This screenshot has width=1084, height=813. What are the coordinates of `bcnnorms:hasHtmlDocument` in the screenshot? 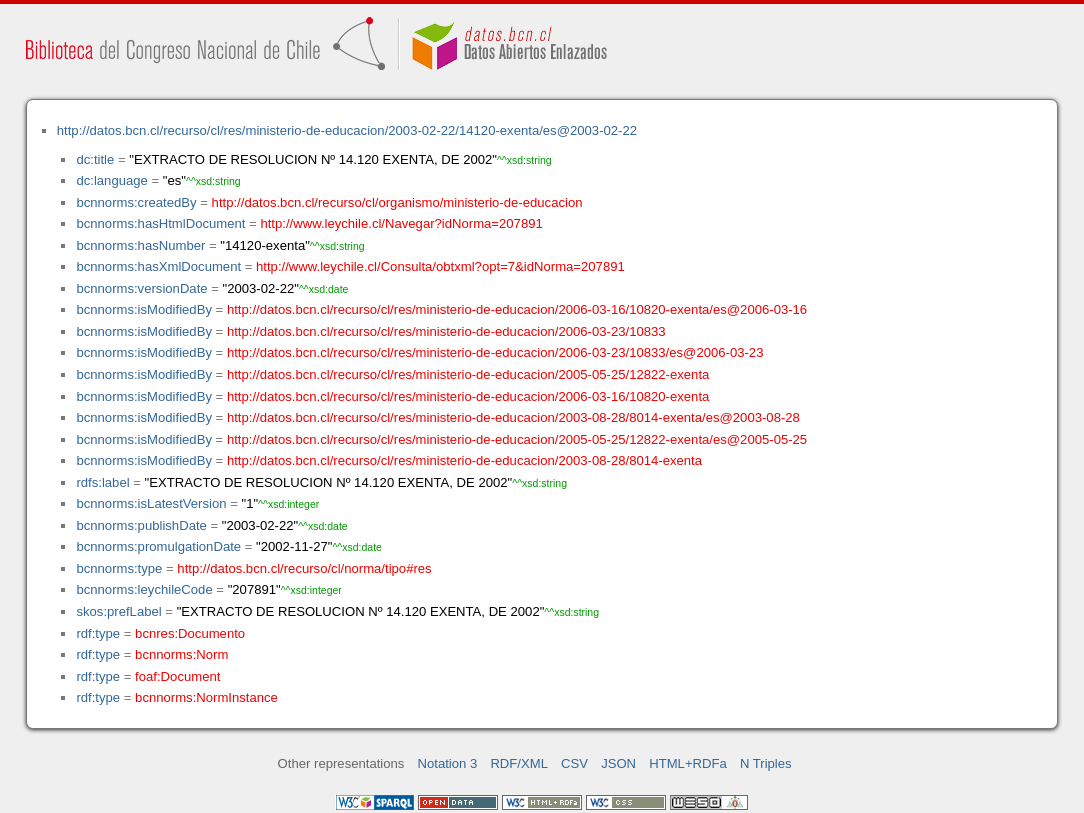 It's located at (160, 223).